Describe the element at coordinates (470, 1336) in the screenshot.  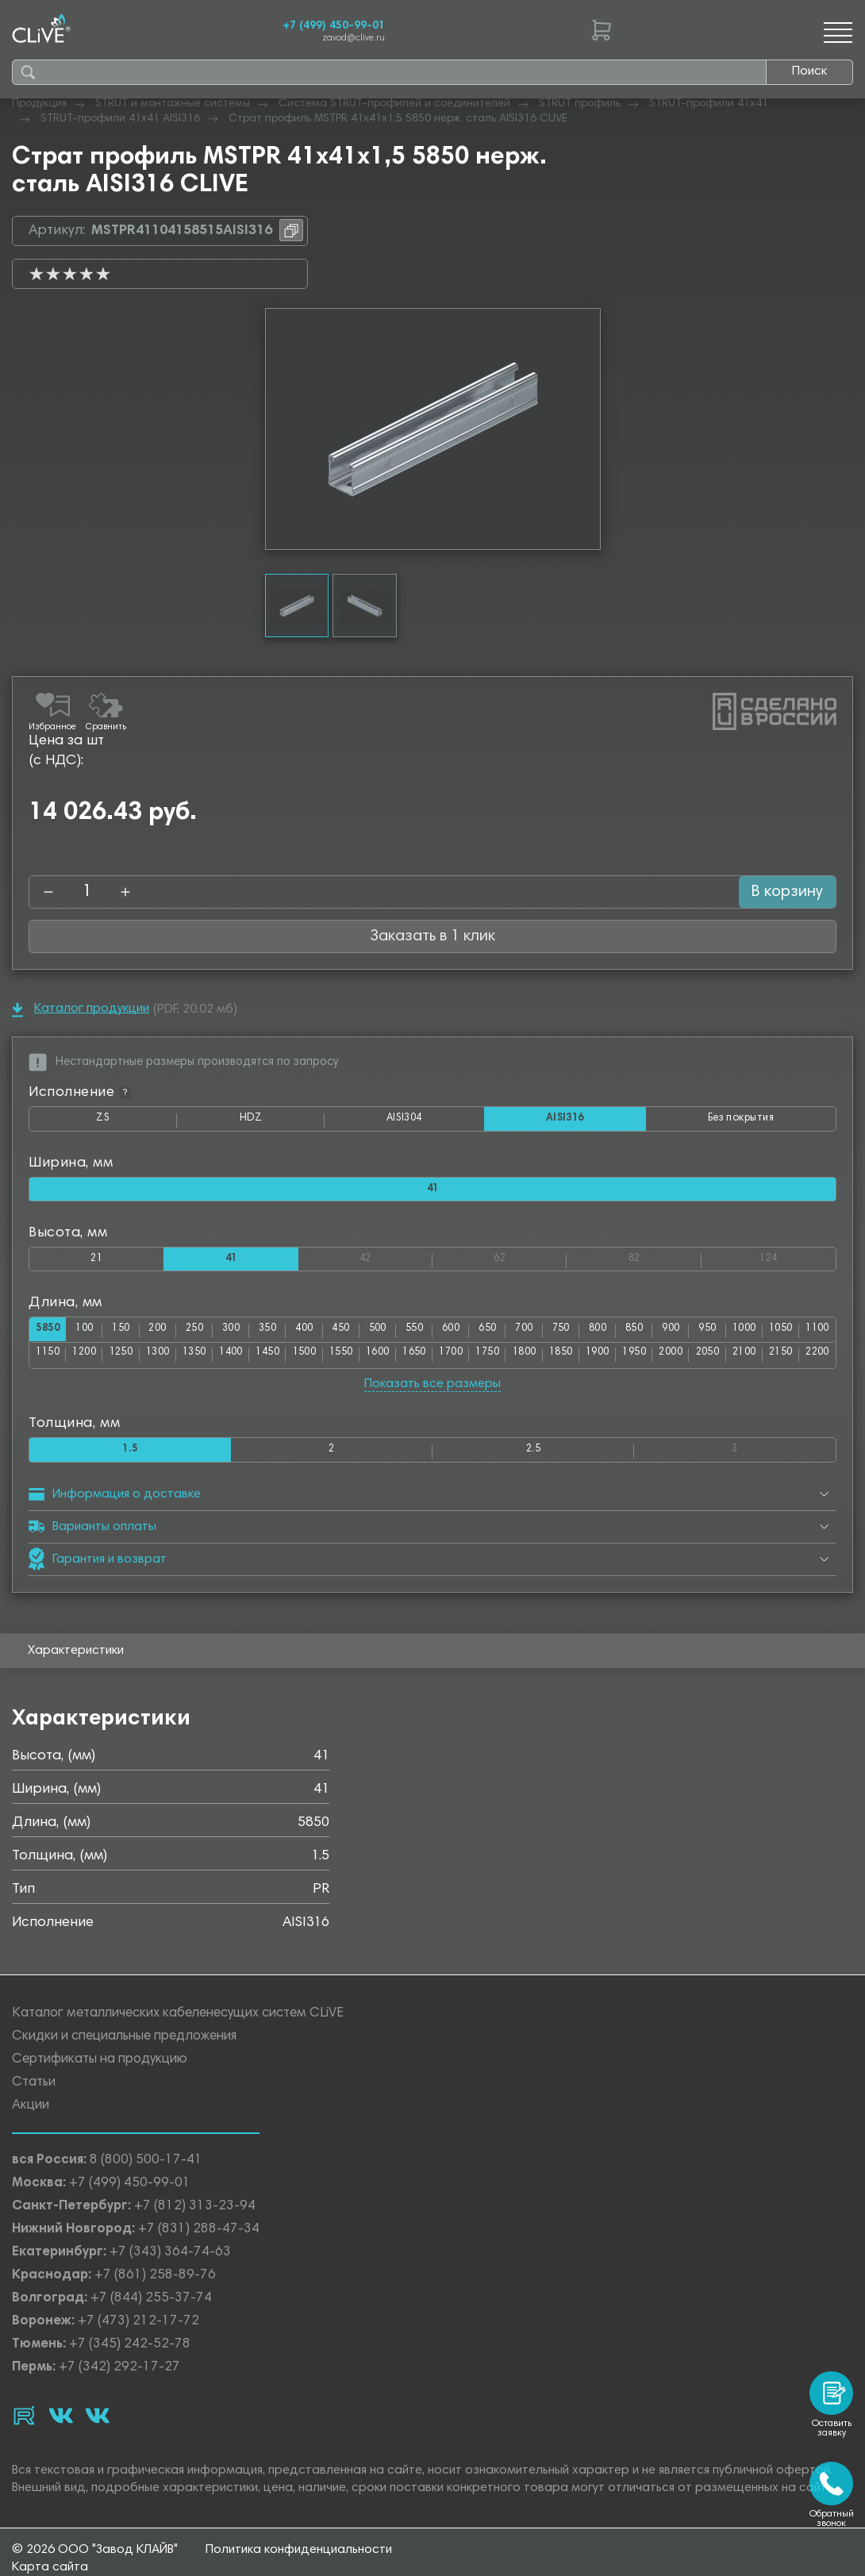
I see `600` at that location.